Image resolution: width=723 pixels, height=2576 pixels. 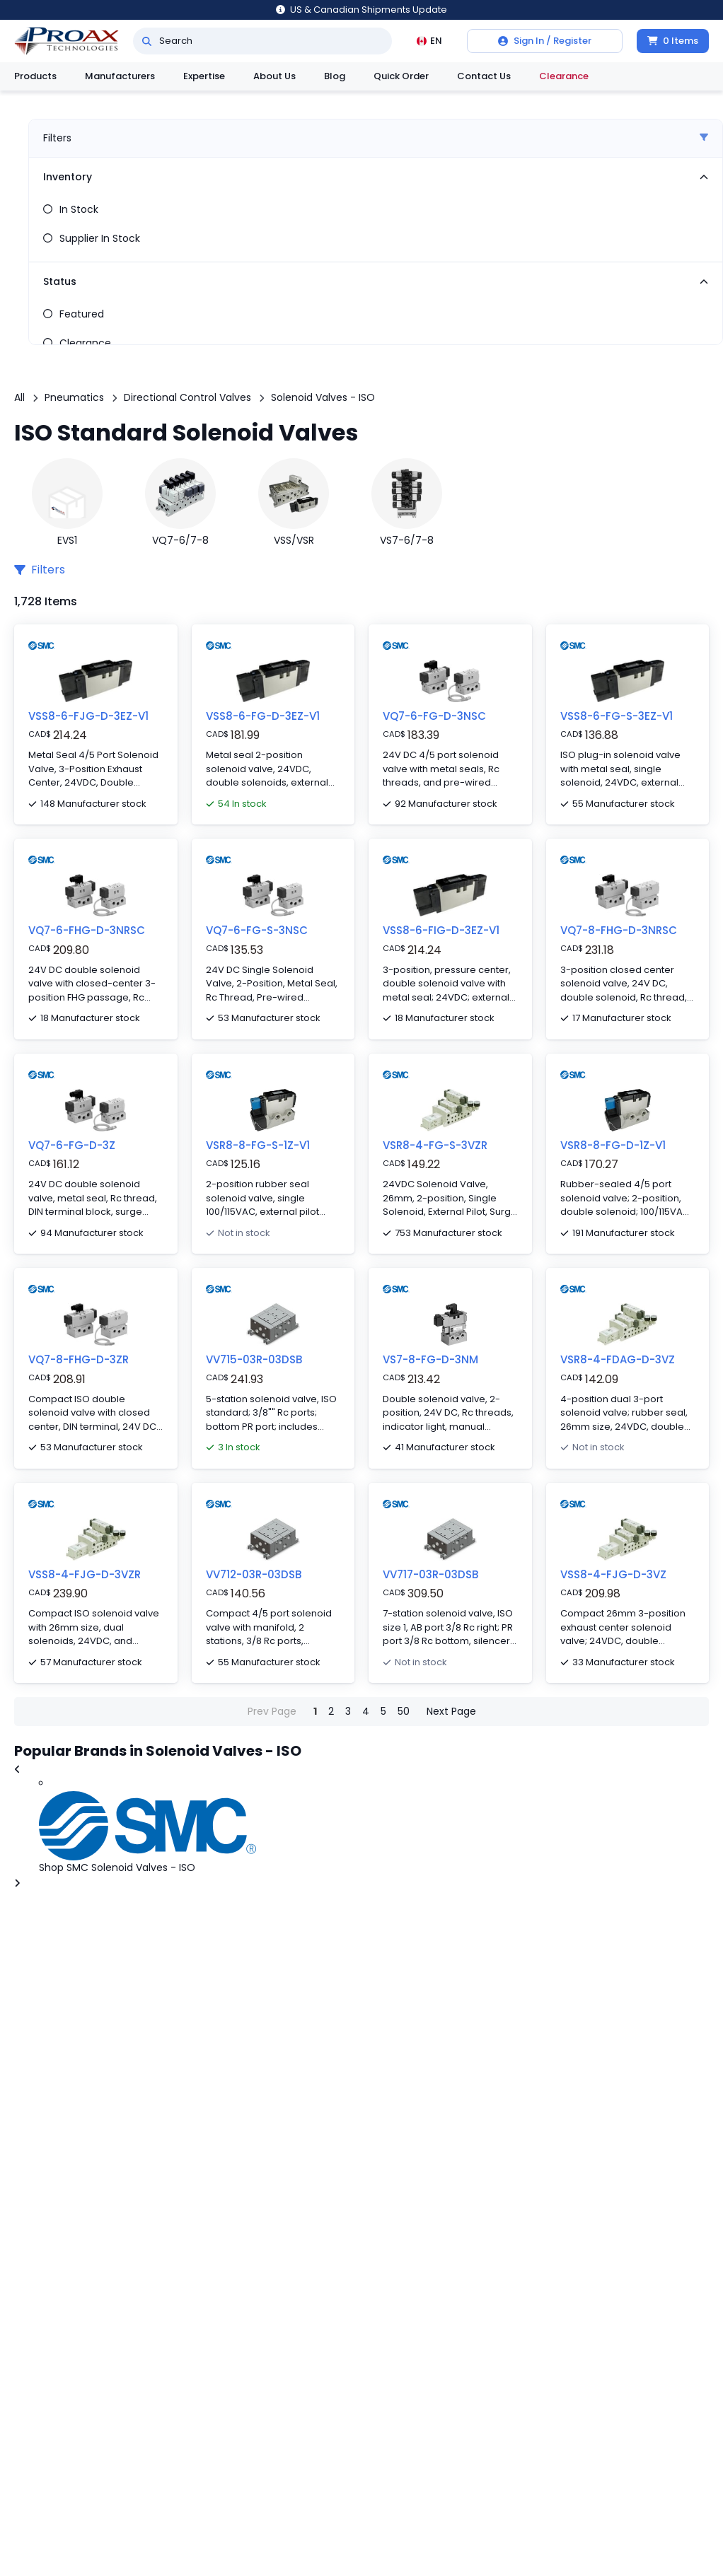 I want to click on VQ7-6-FG-S-3NSC, so click(x=257, y=930).